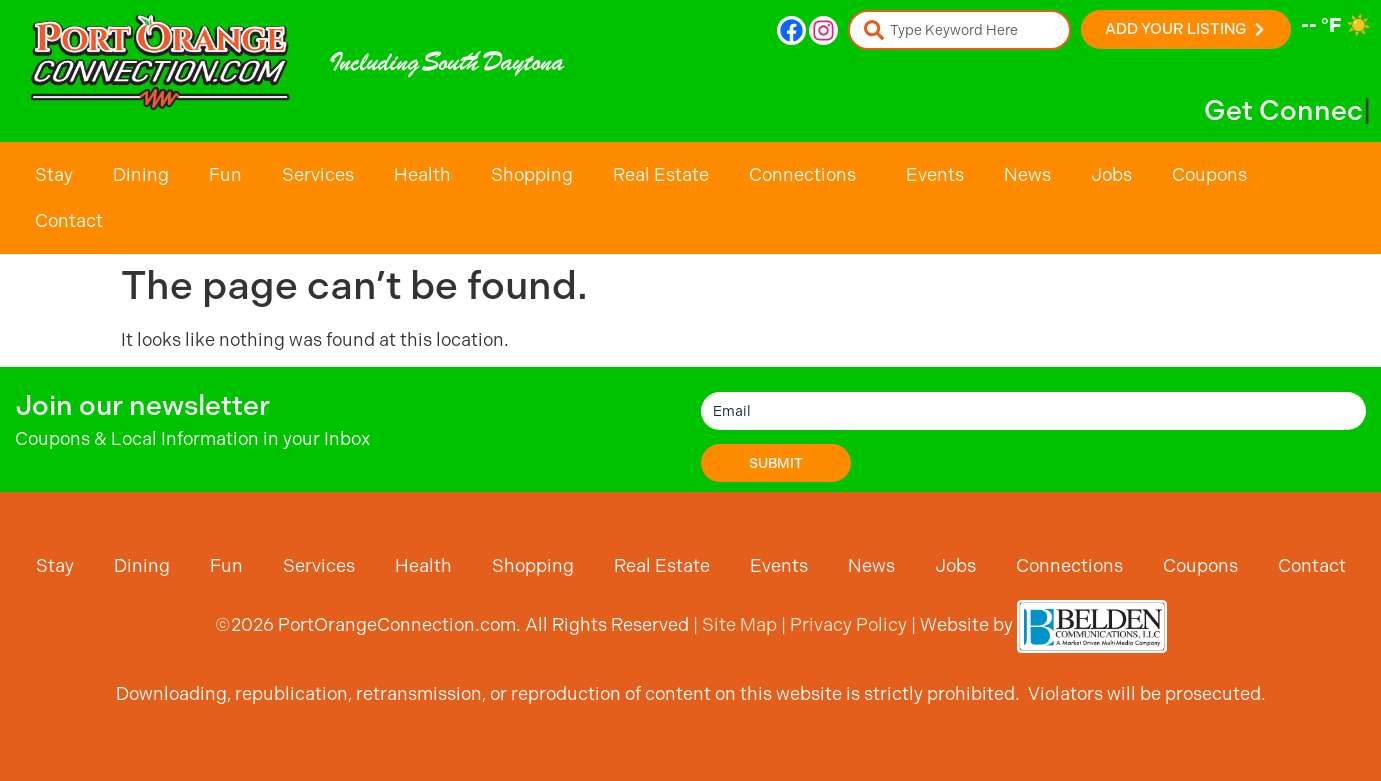 The height and width of the screenshot is (781, 1381). What do you see at coordinates (318, 174) in the screenshot?
I see `Services` at bounding box center [318, 174].